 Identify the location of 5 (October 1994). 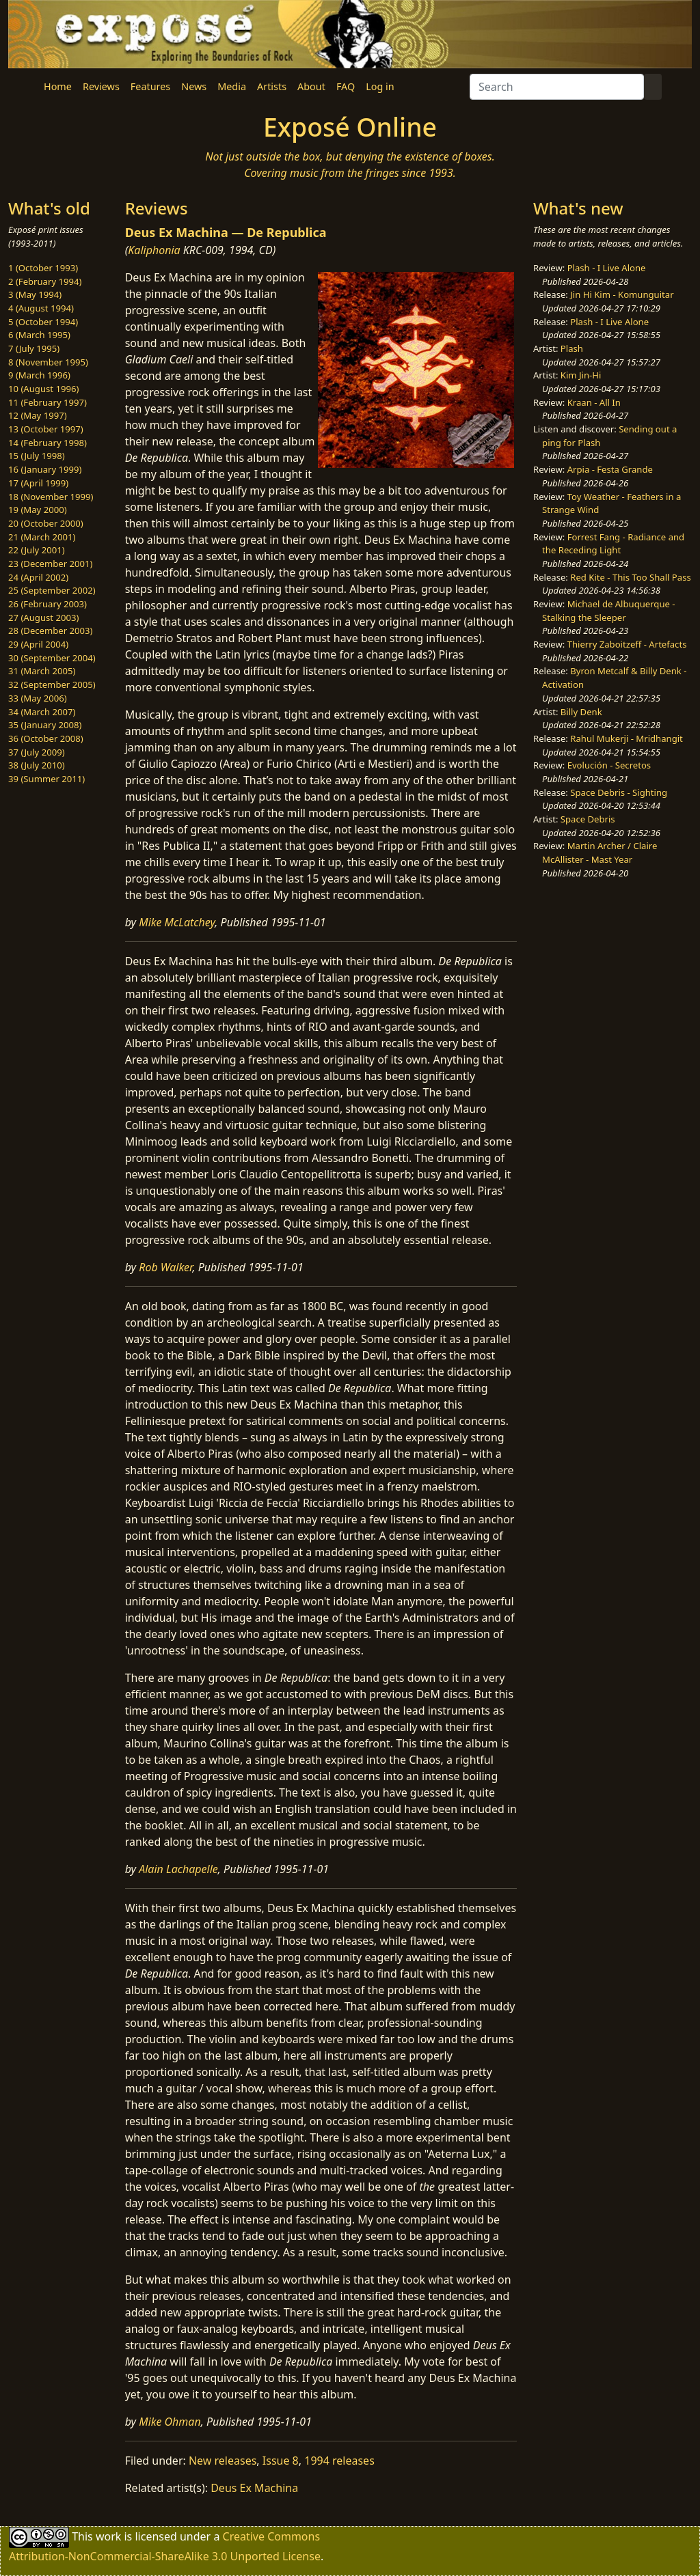
(43, 322).